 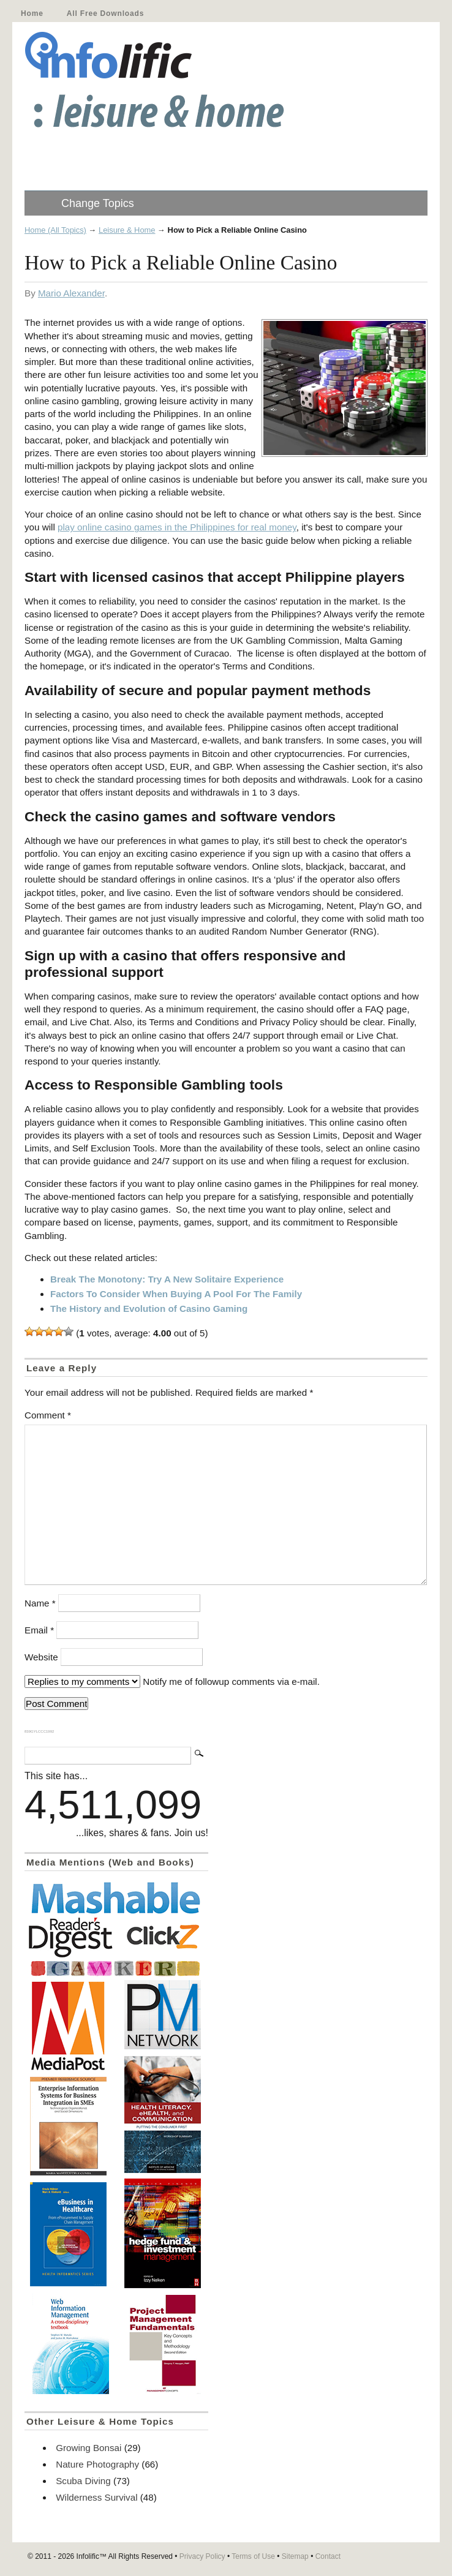 What do you see at coordinates (148, 1308) in the screenshot?
I see `The History and Evolution of Casino Gaming` at bounding box center [148, 1308].